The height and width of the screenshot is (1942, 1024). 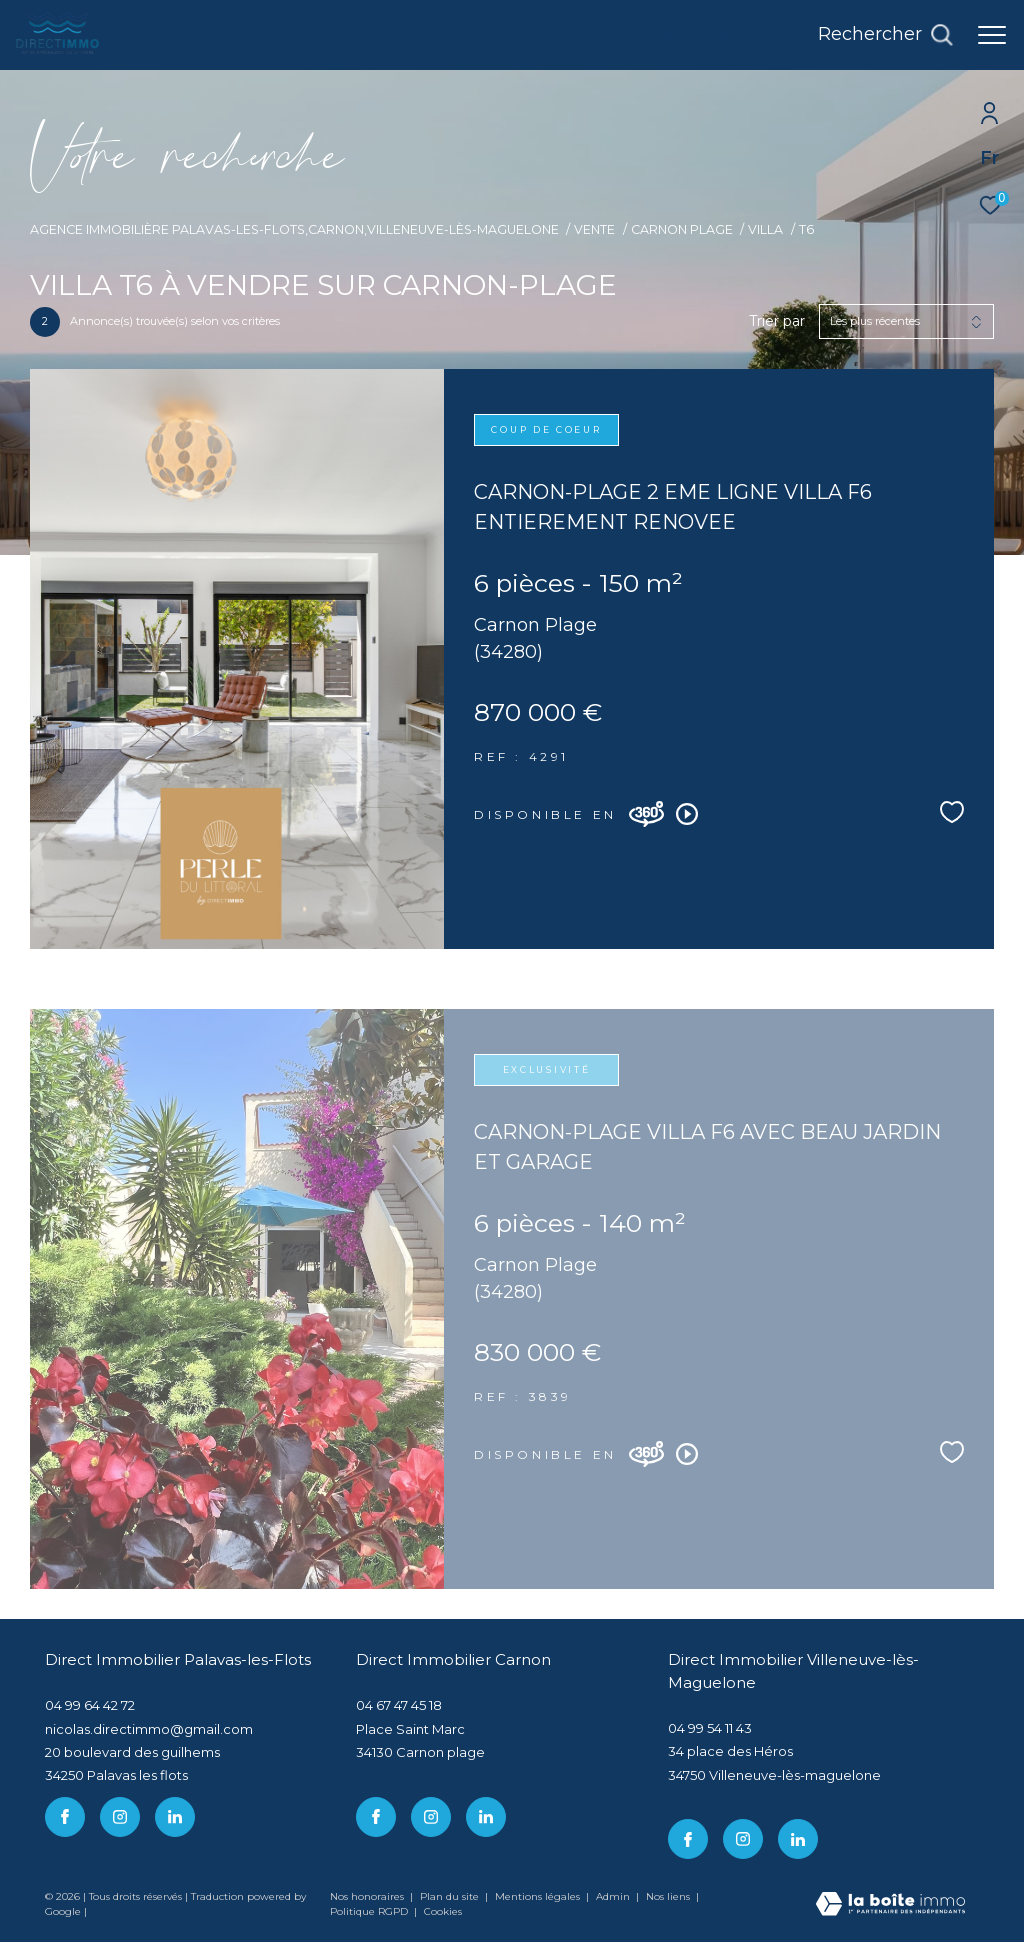 What do you see at coordinates (992, 35) in the screenshot?
I see `[Ouvrir le menu]` at bounding box center [992, 35].